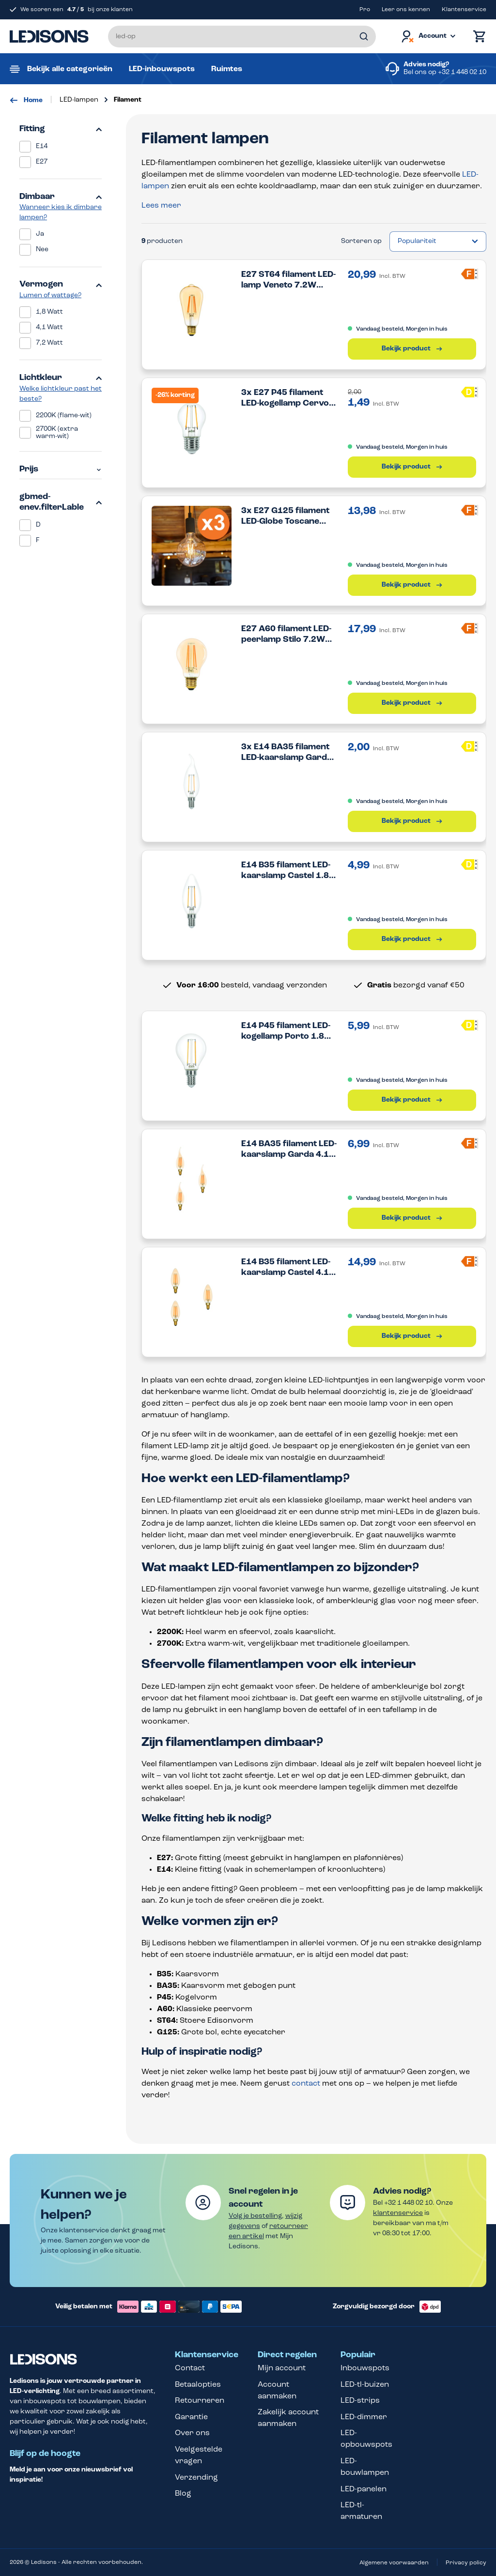 This screenshot has height=2576, width=496. I want to click on E14, so click(41, 146).